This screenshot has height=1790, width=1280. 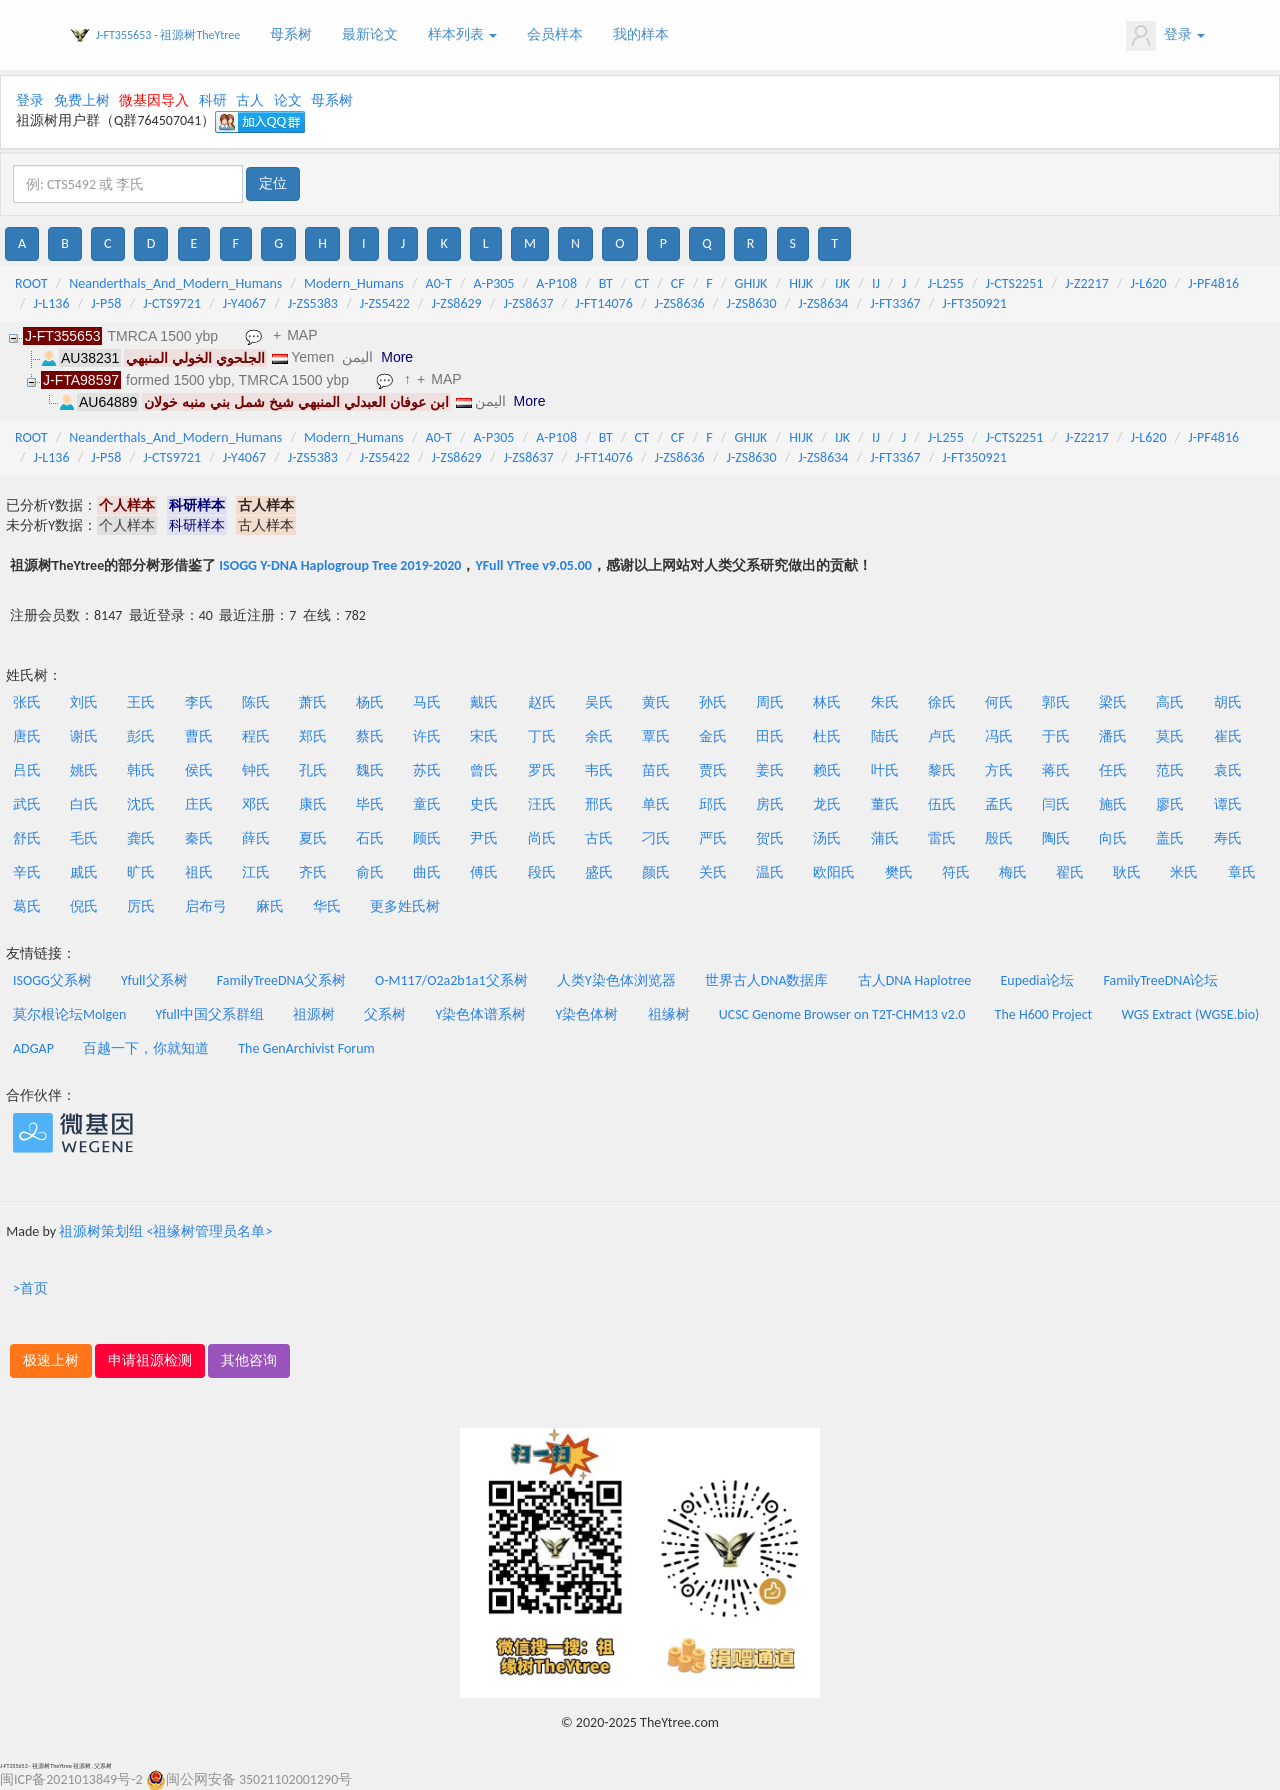 What do you see at coordinates (885, 736) in the screenshot?
I see `陆氏` at bounding box center [885, 736].